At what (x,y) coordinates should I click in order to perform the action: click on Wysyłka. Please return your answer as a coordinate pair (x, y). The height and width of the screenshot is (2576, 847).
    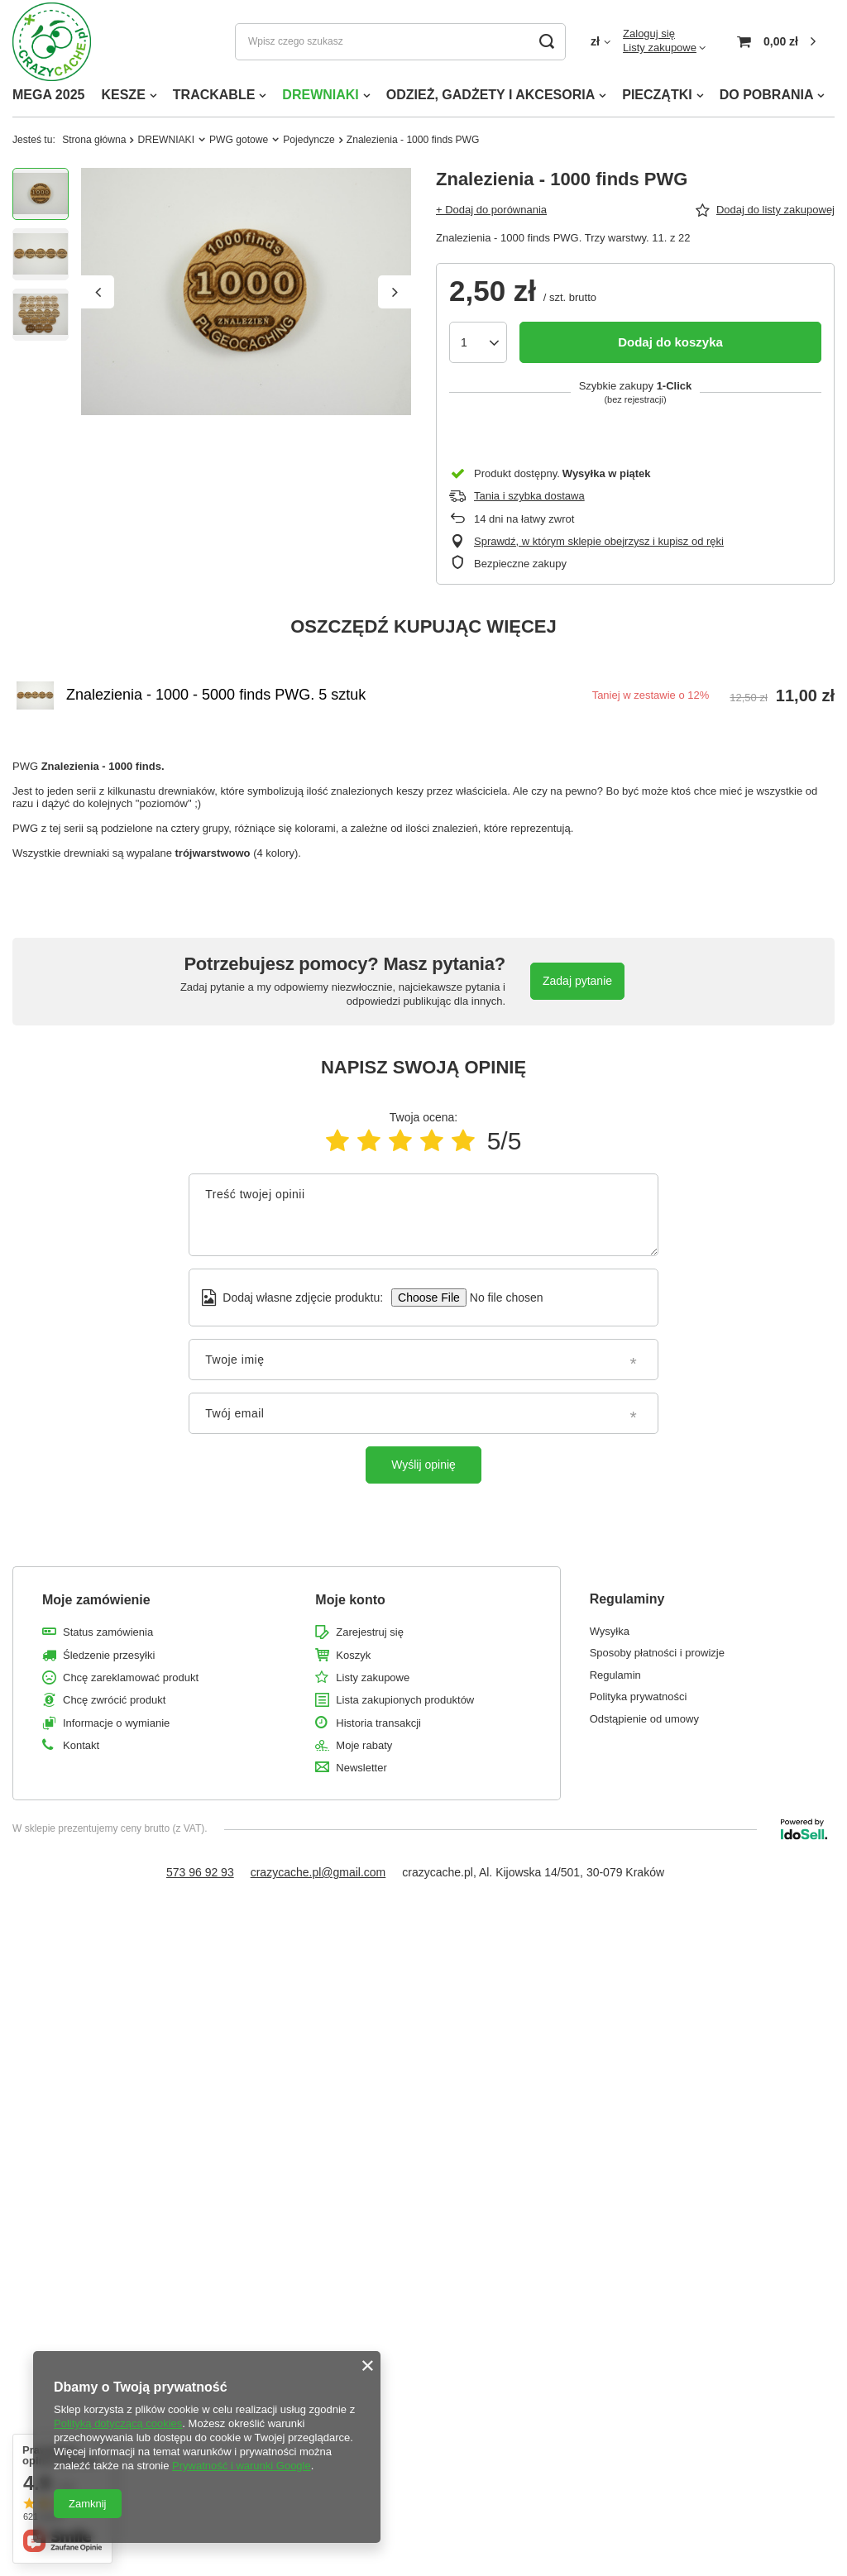
    Looking at the image, I should click on (609, 1631).